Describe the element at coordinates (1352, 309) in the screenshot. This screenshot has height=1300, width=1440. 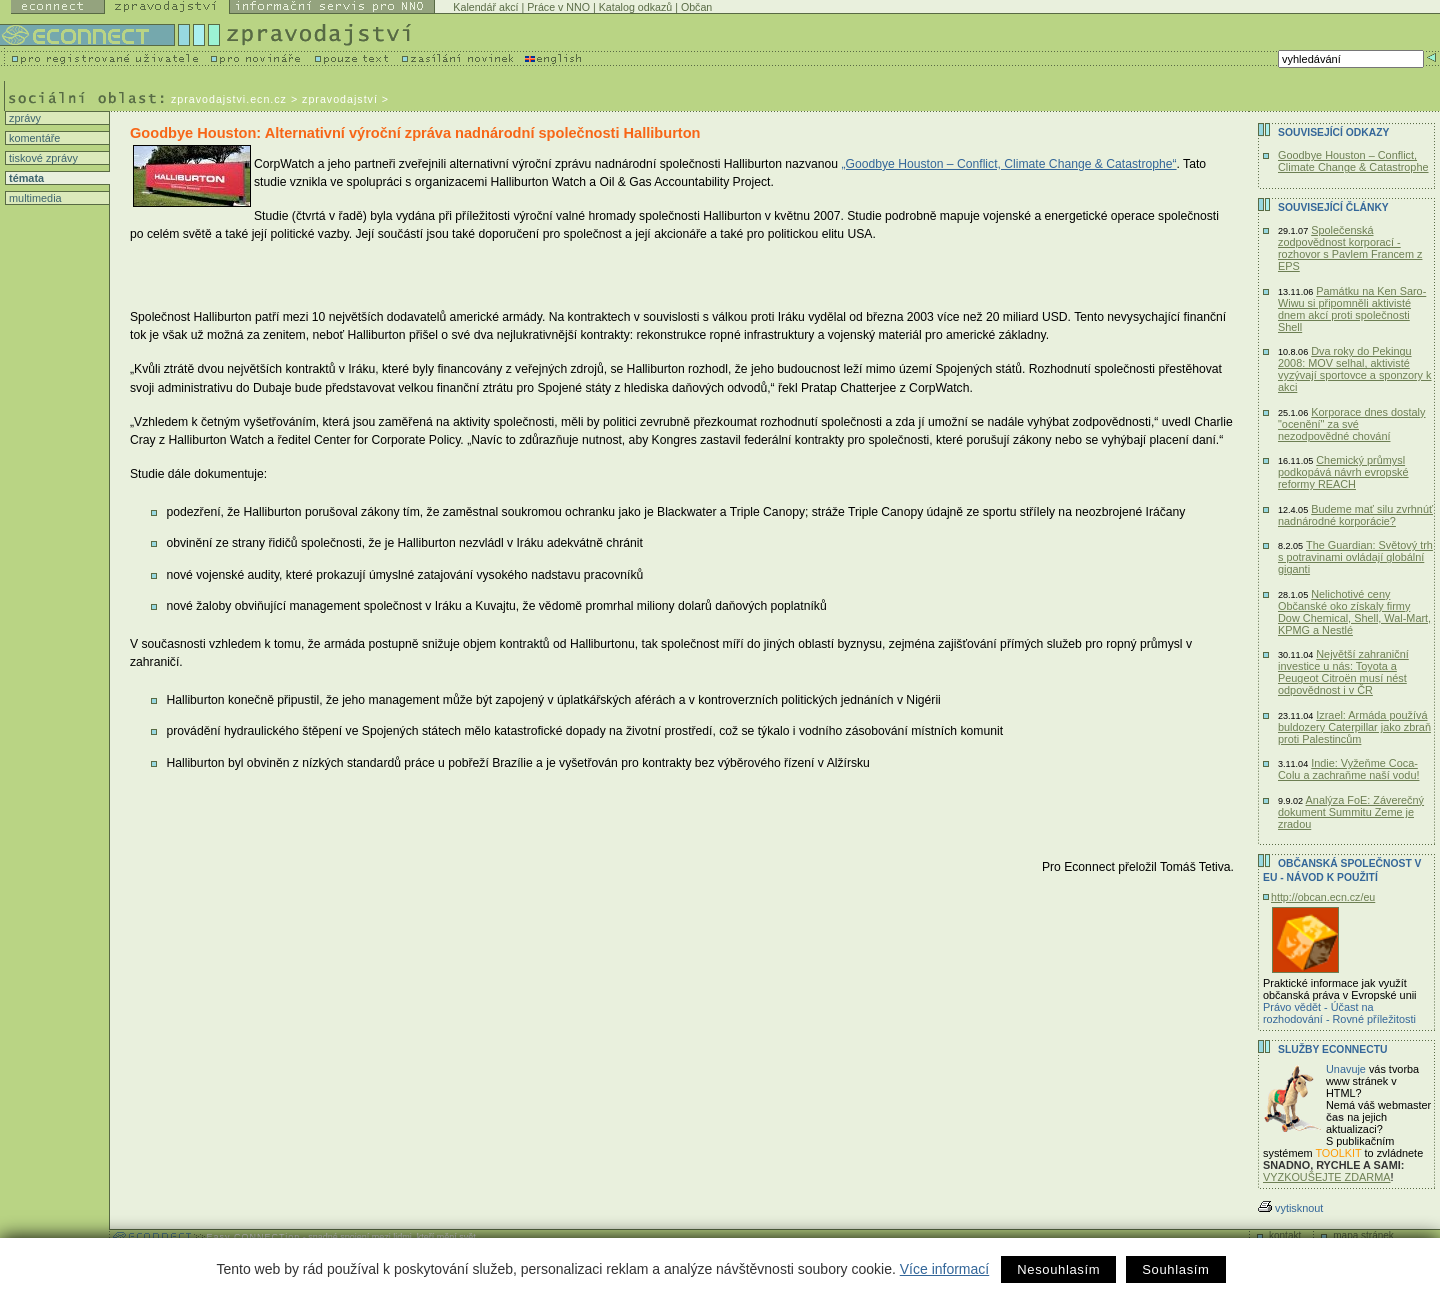
I see `Památku na Ken Saro-Wiwu si připomněli aktivisté dnem akcí proti společnosti Shell` at that location.